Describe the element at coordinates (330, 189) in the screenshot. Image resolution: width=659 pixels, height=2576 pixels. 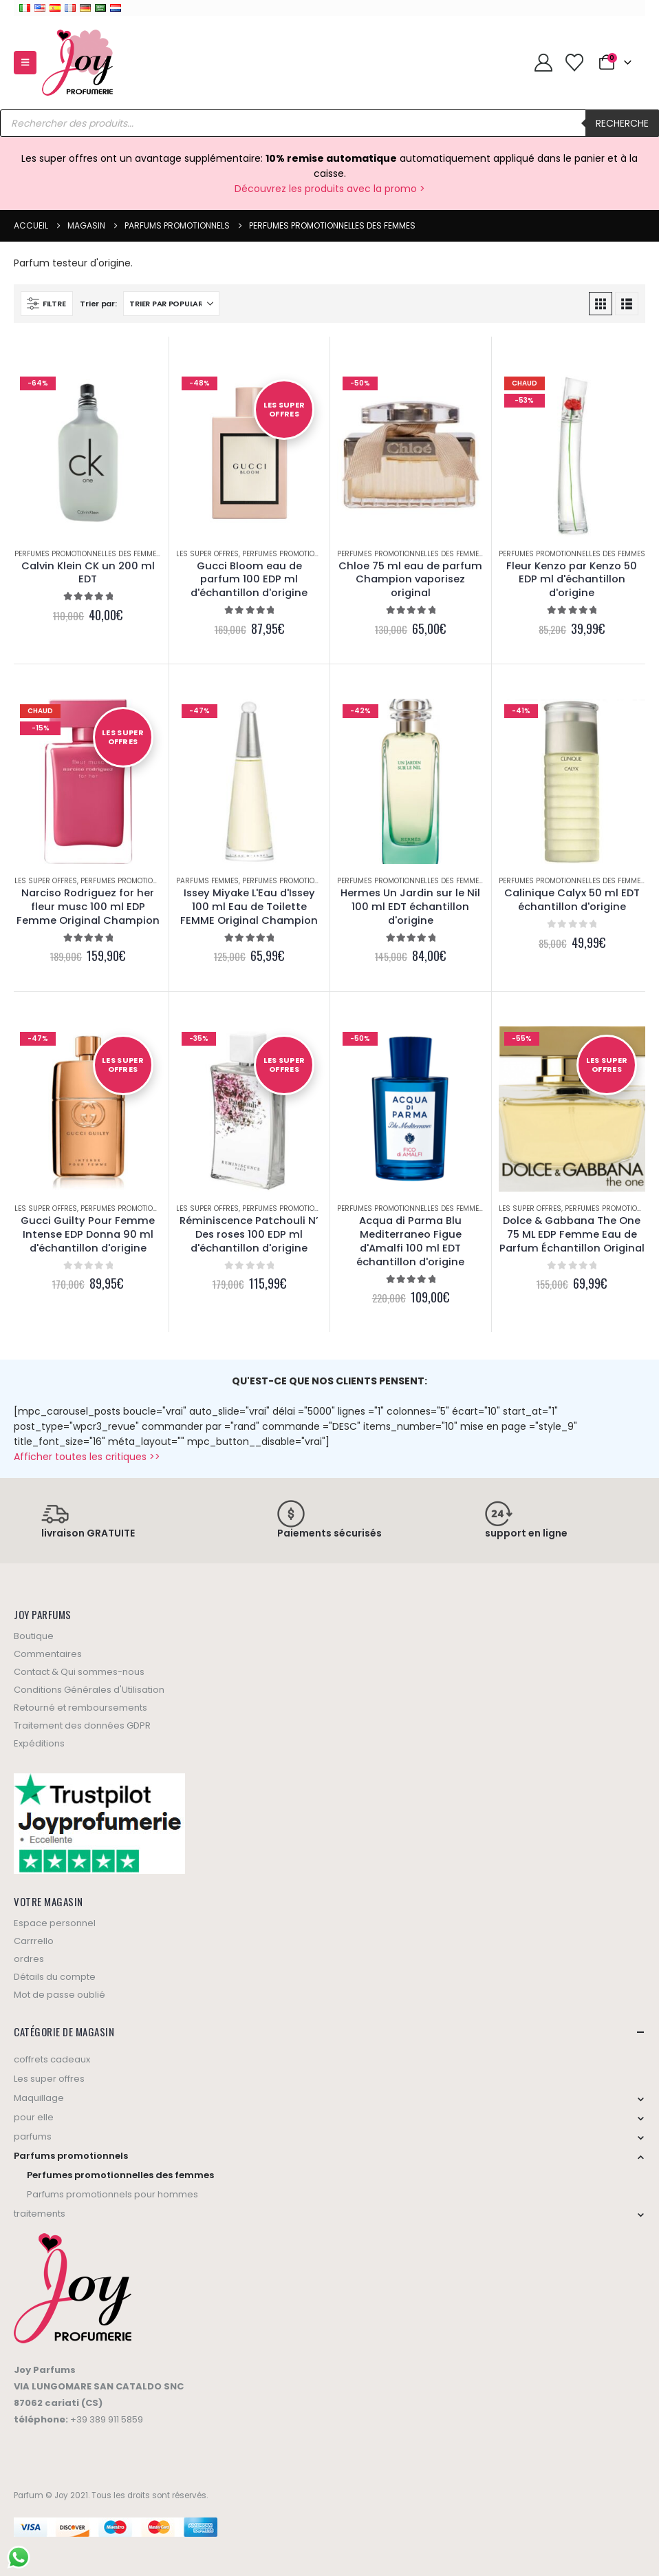
I see `Découvrez les produits avec la promo >` at that location.